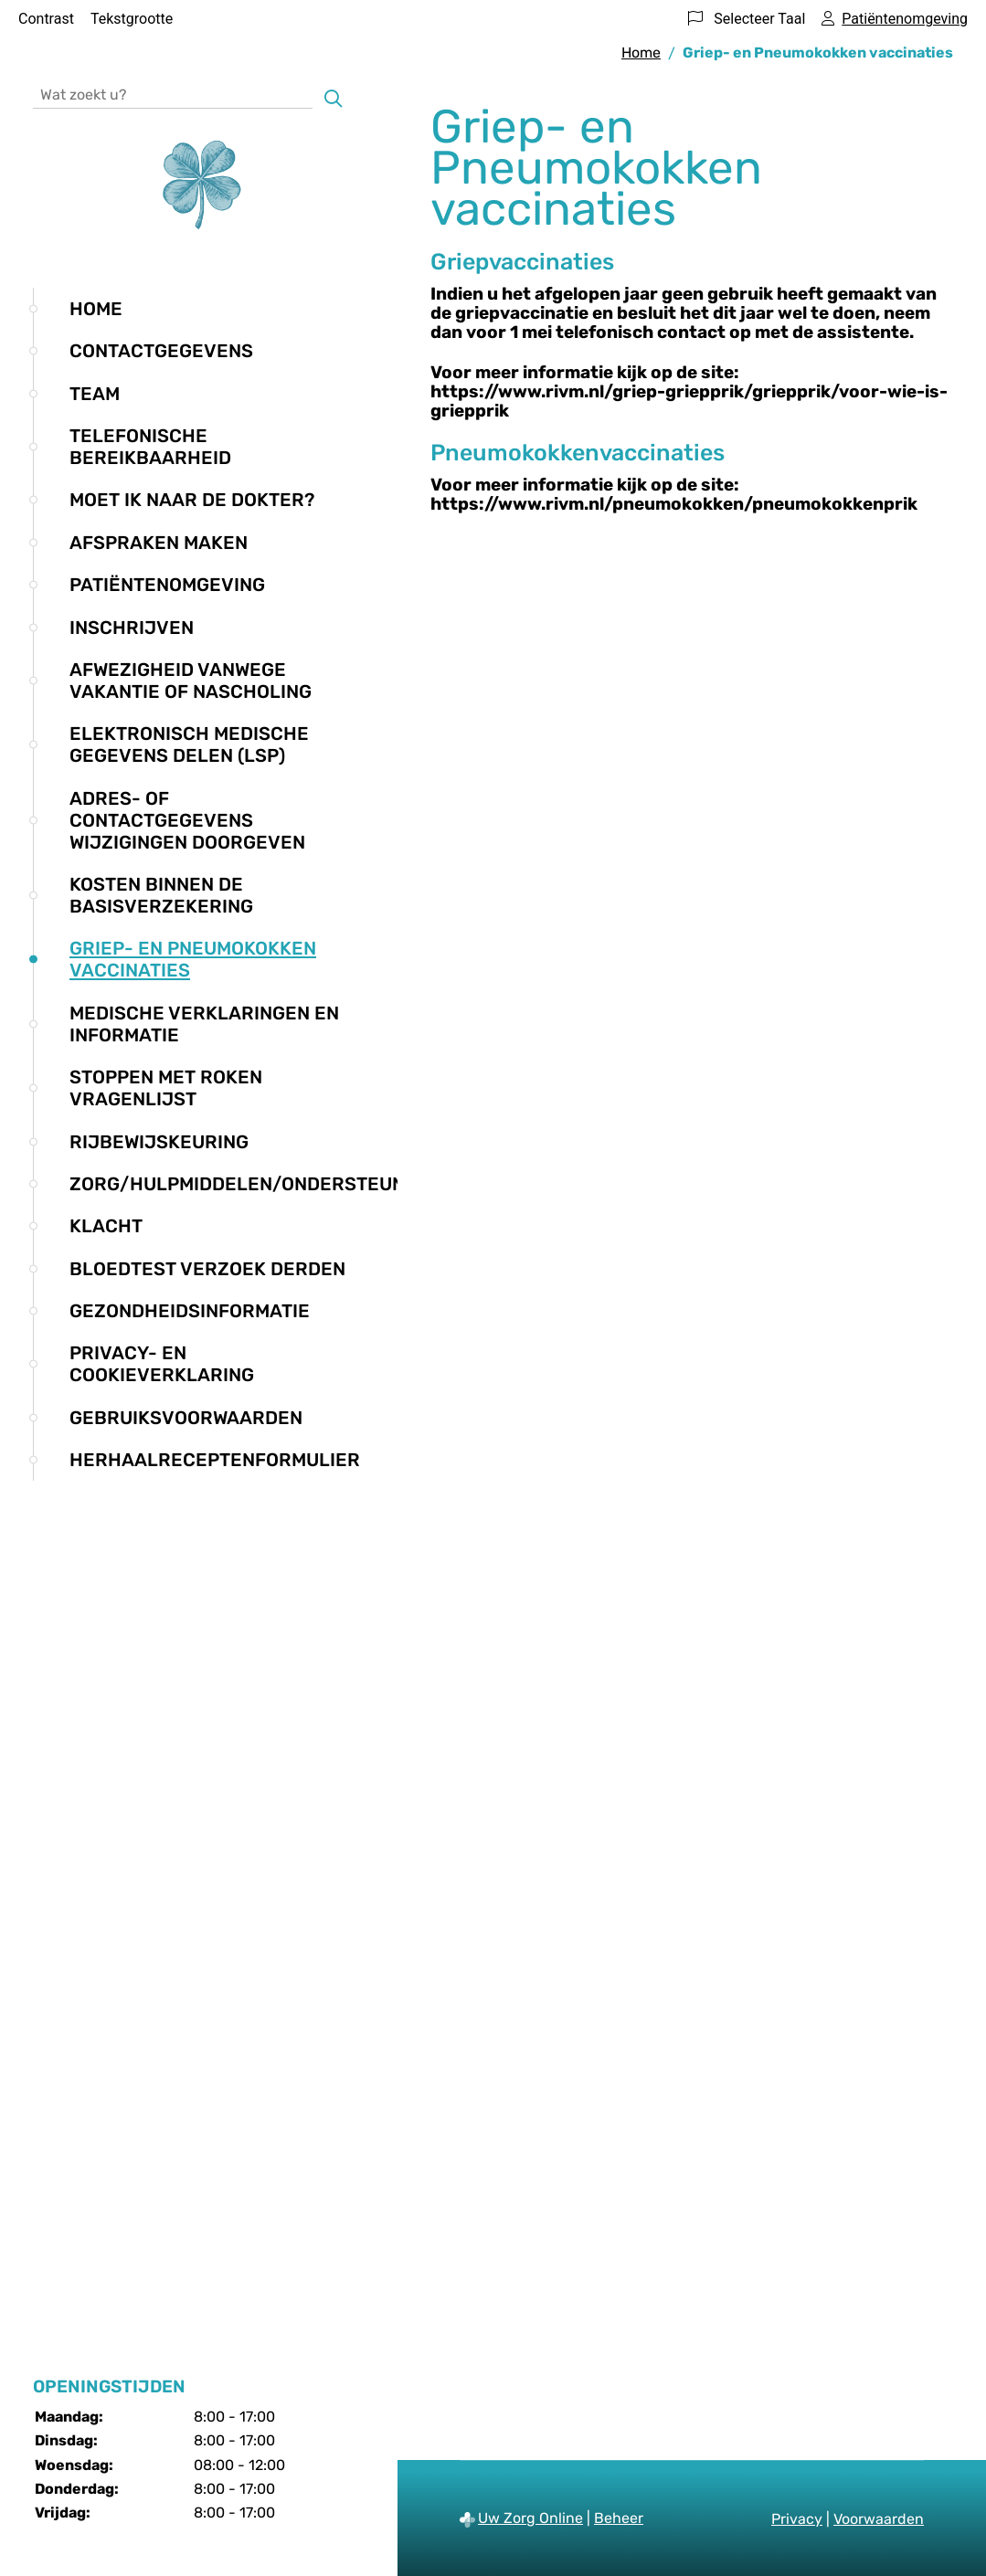 The image size is (986, 2576). What do you see at coordinates (214, 1460) in the screenshot?
I see `Herhaalreceptenformulier` at bounding box center [214, 1460].